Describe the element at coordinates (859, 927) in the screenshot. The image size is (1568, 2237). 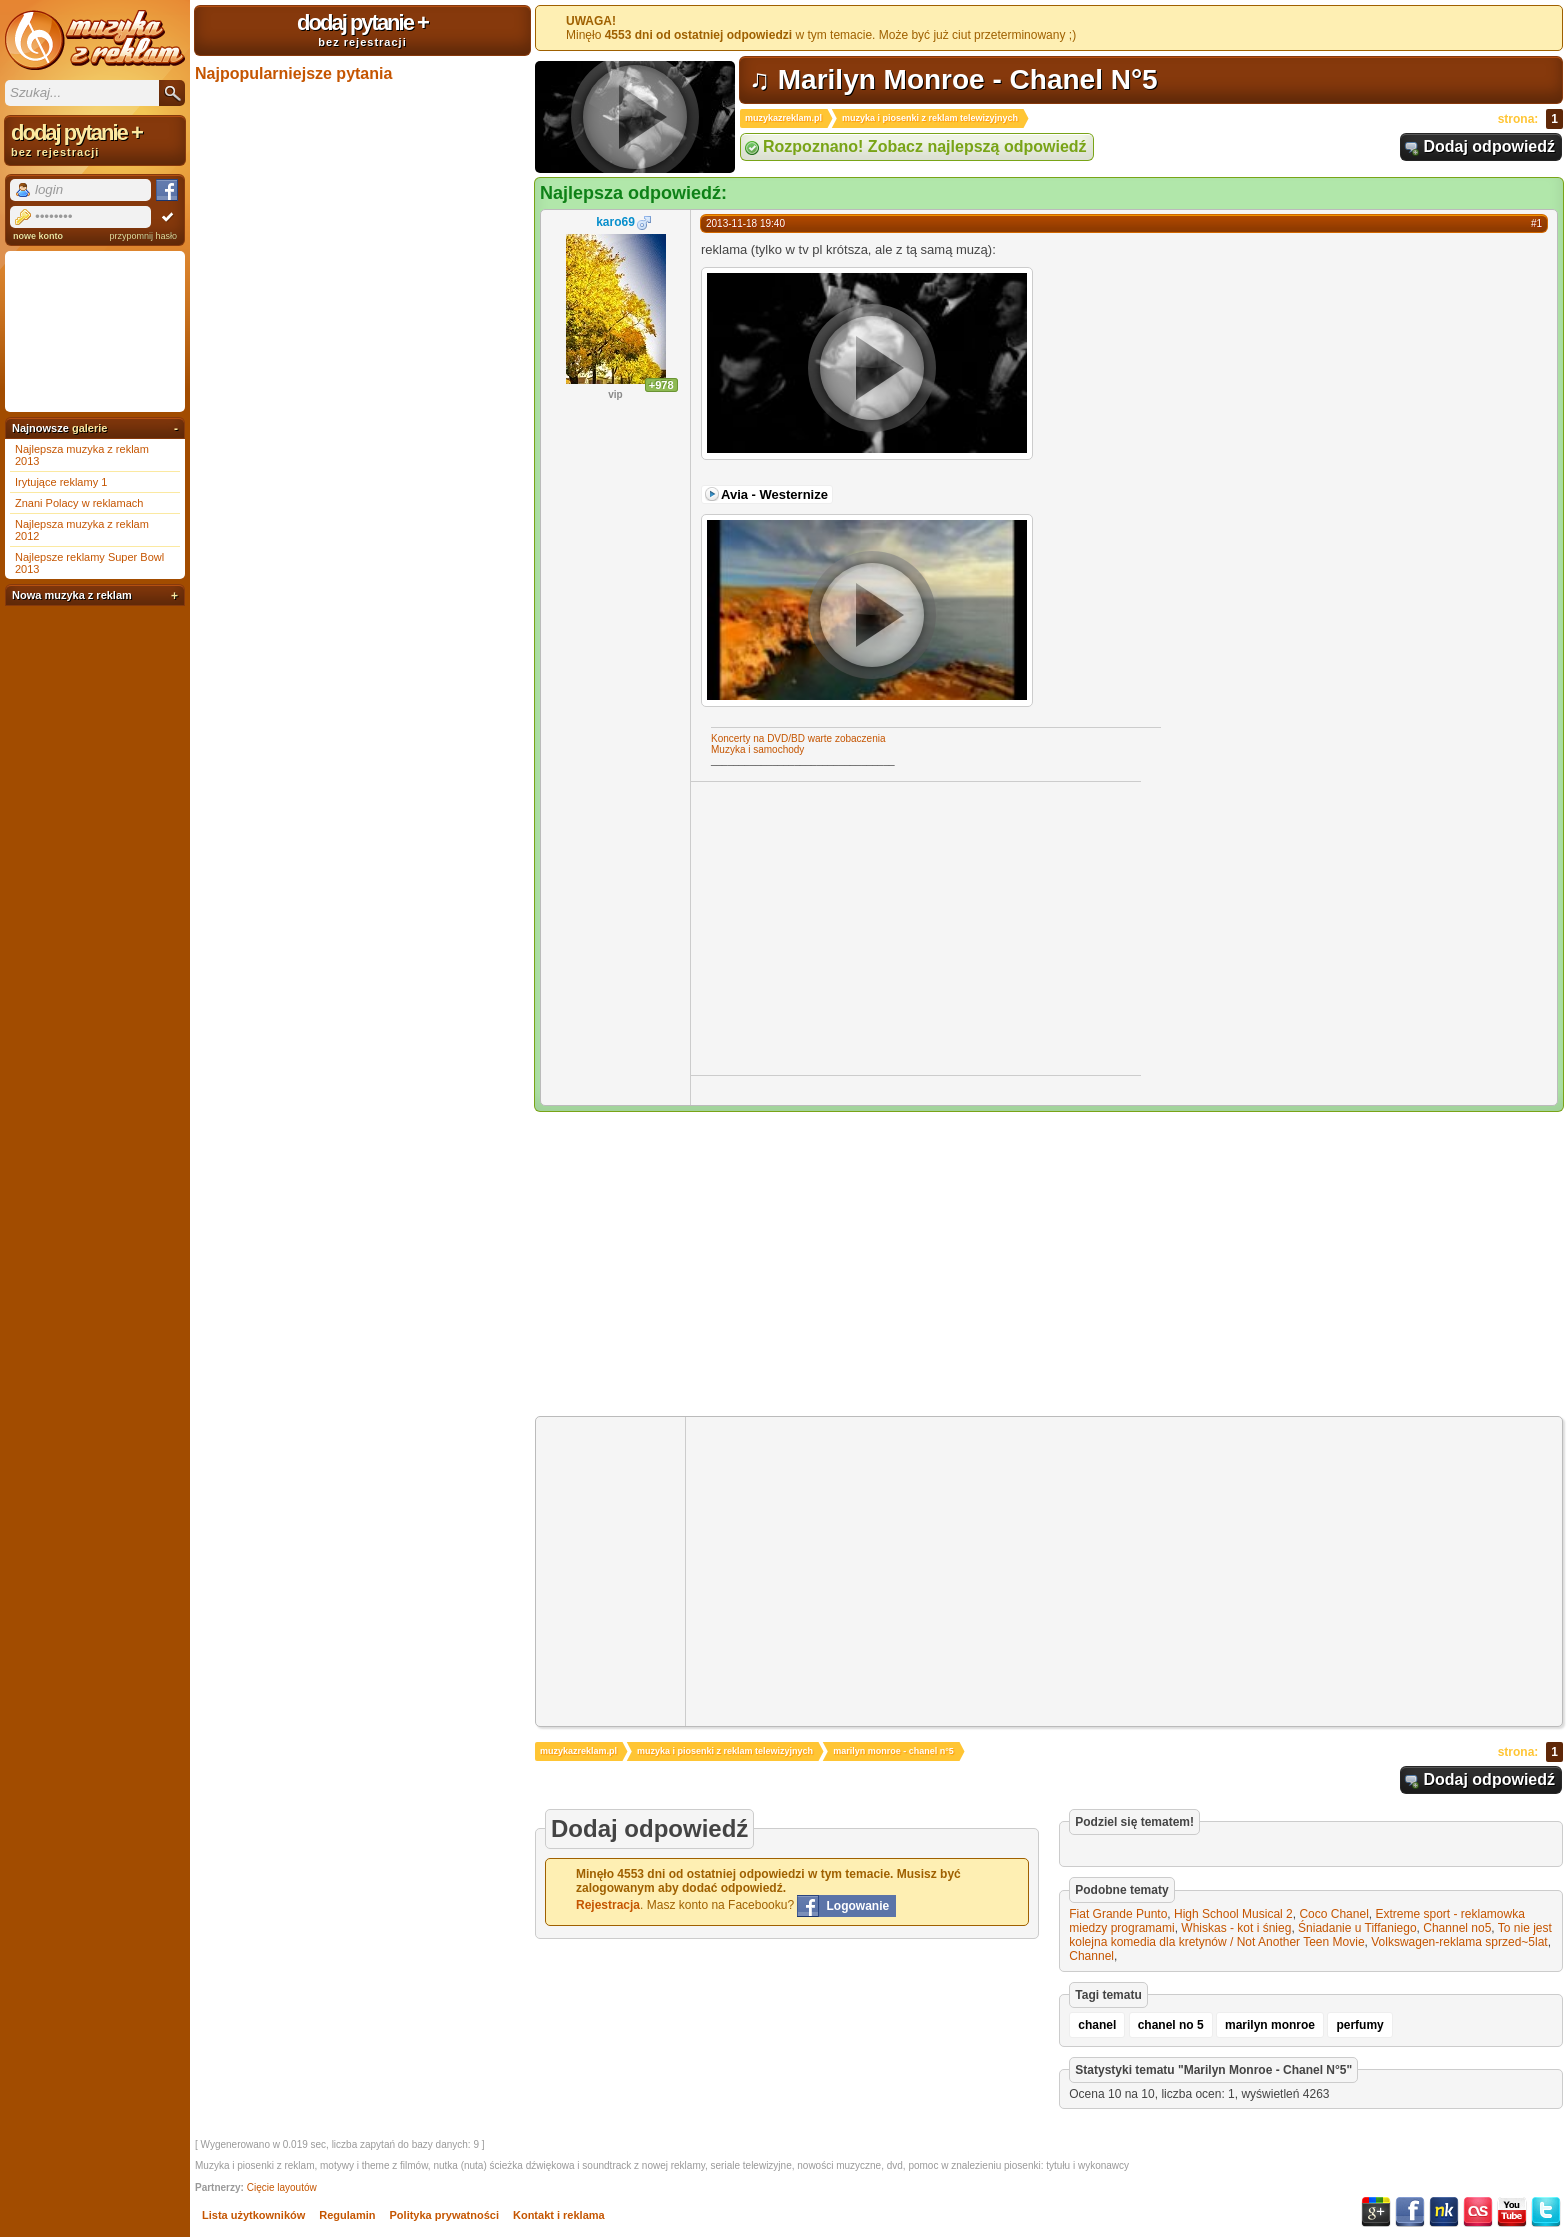
I see `[Advertisement]` at that location.